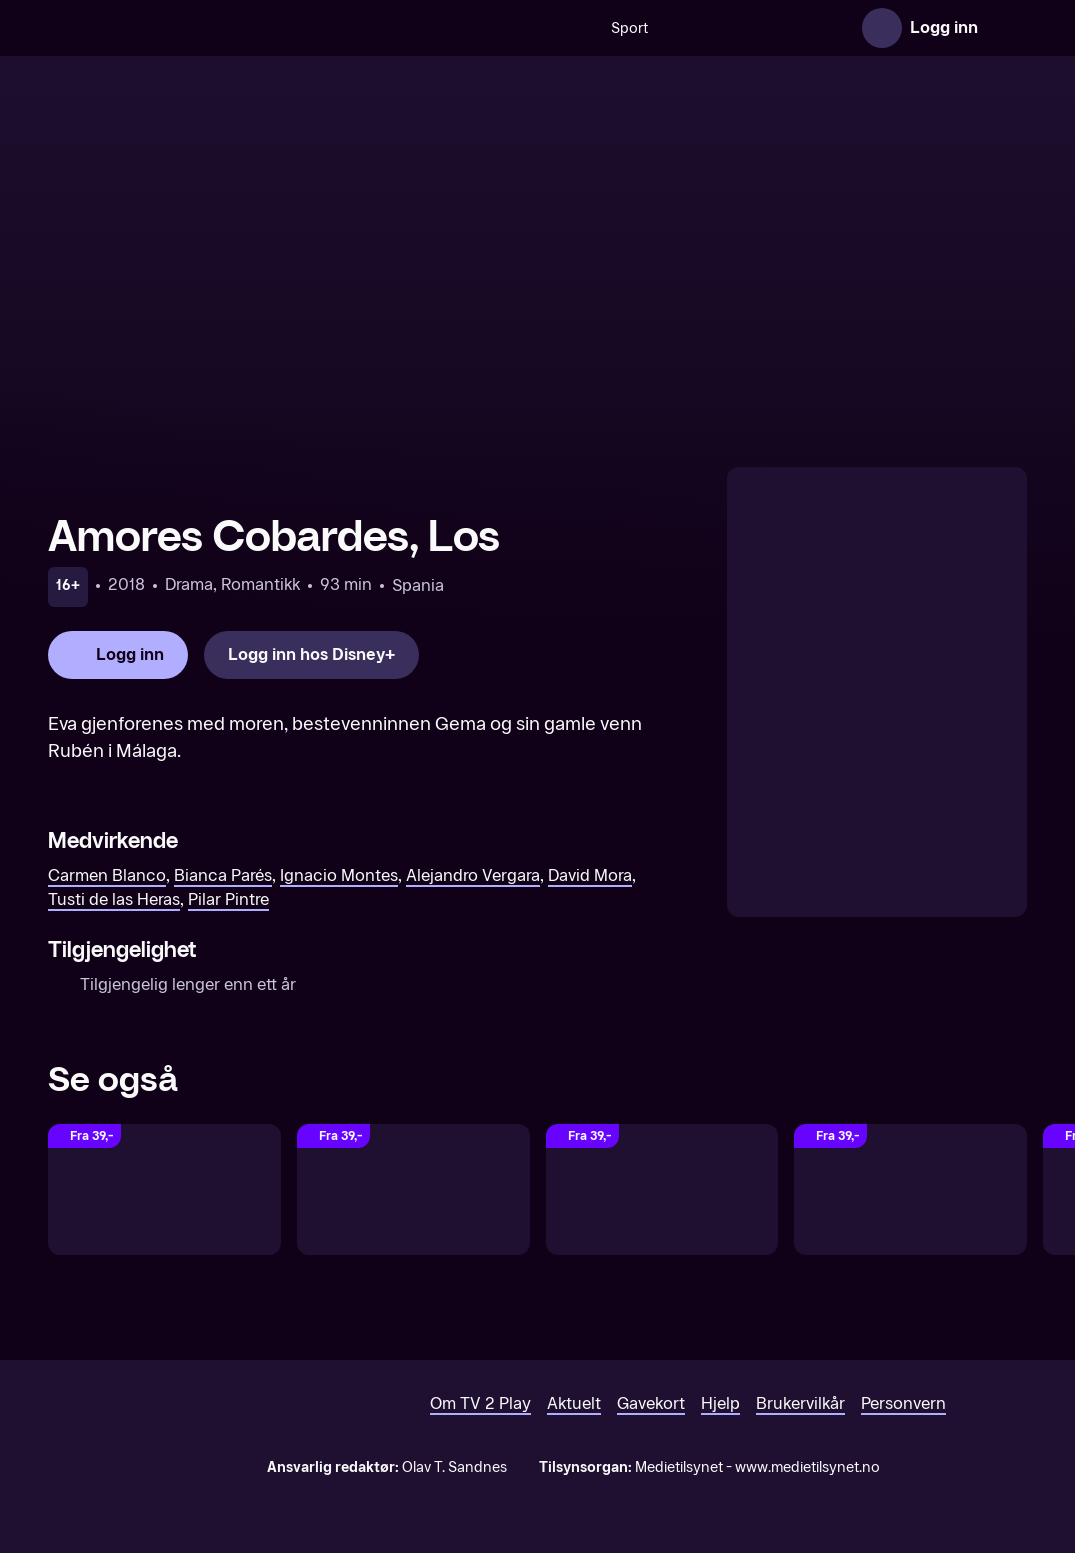 The height and width of the screenshot is (1553, 1075). Describe the element at coordinates (665, 28) in the screenshot. I see `[VM 26]` at that location.